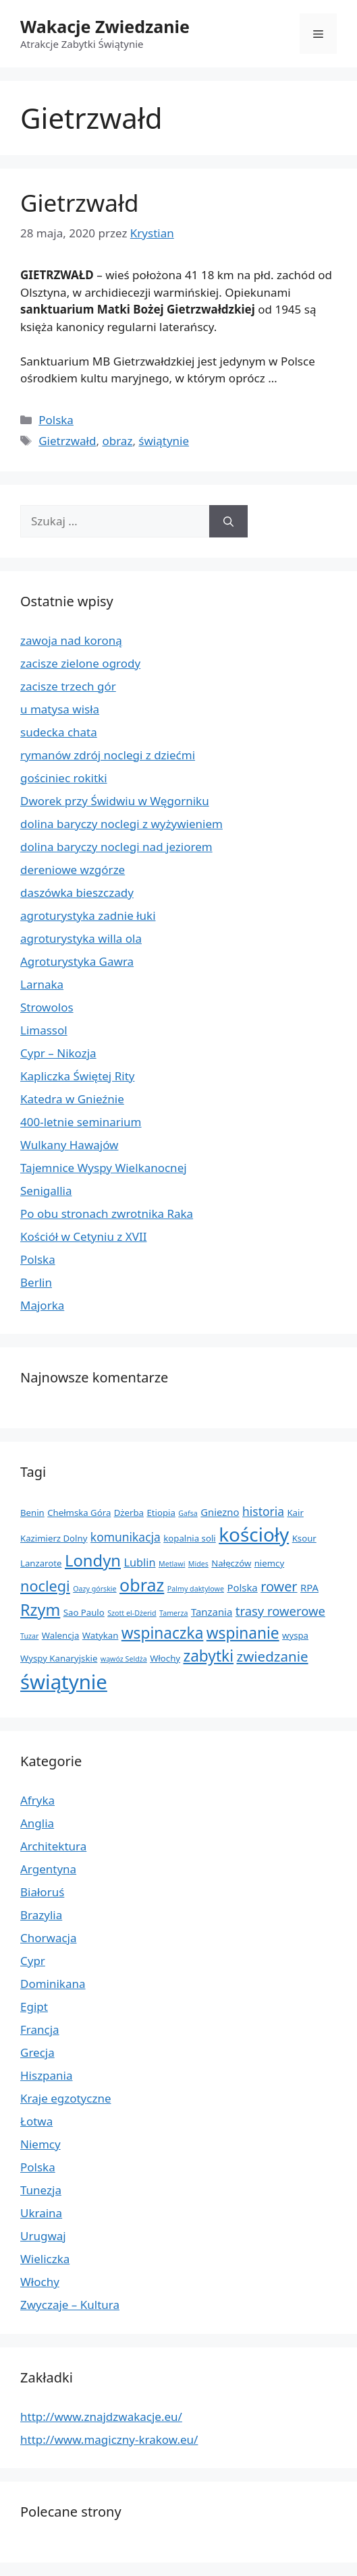 This screenshot has width=357, height=2576. I want to click on u matysa wisła, so click(59, 709).